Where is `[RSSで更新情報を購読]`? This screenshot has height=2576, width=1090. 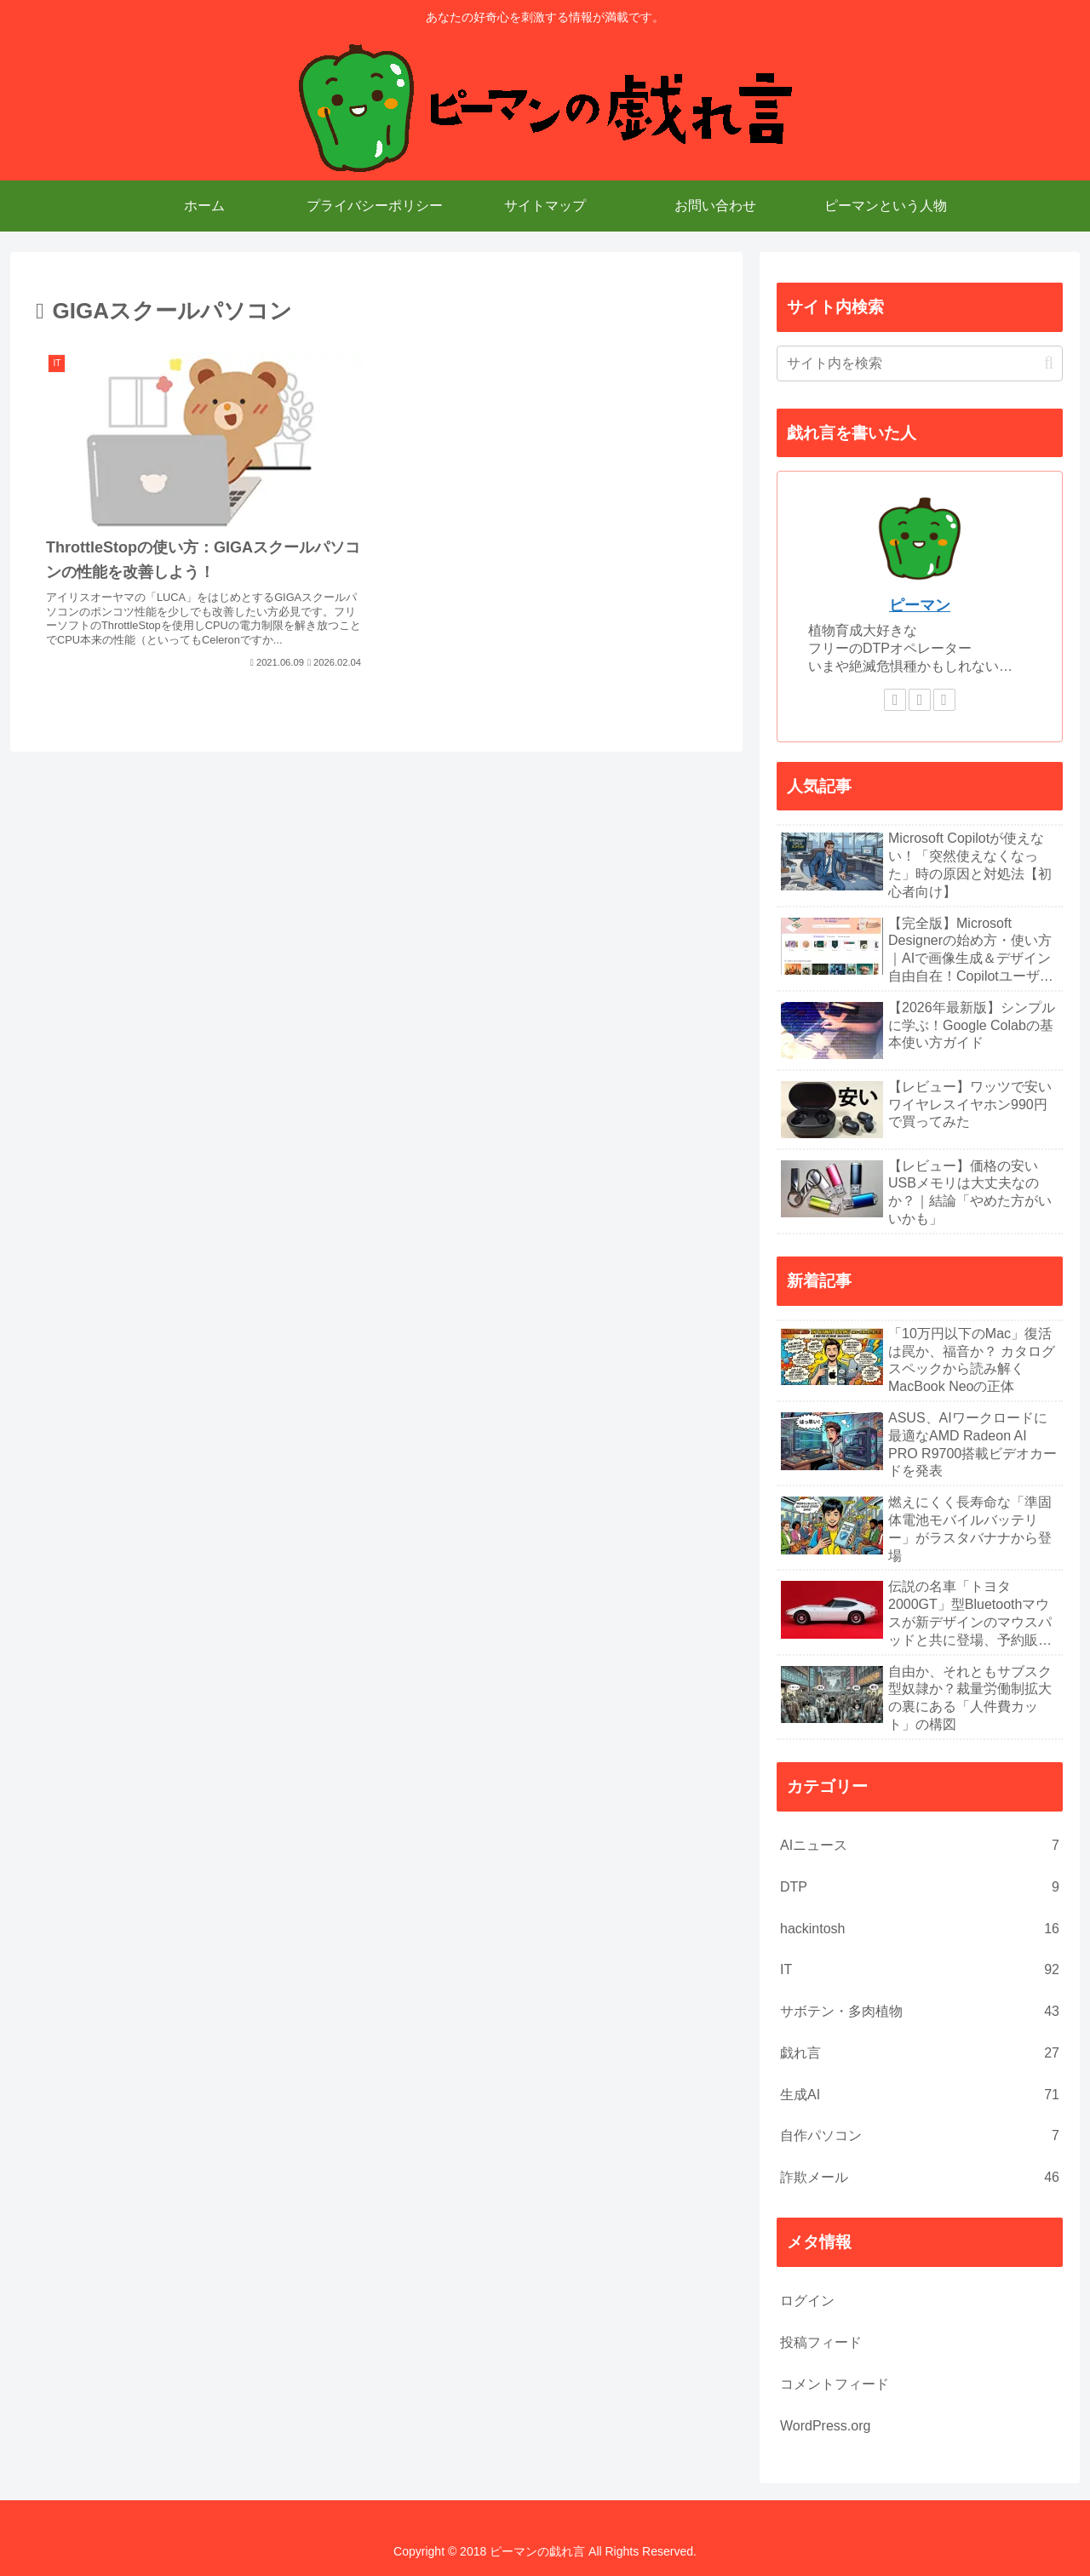 [RSSで更新情報を購読] is located at coordinates (944, 700).